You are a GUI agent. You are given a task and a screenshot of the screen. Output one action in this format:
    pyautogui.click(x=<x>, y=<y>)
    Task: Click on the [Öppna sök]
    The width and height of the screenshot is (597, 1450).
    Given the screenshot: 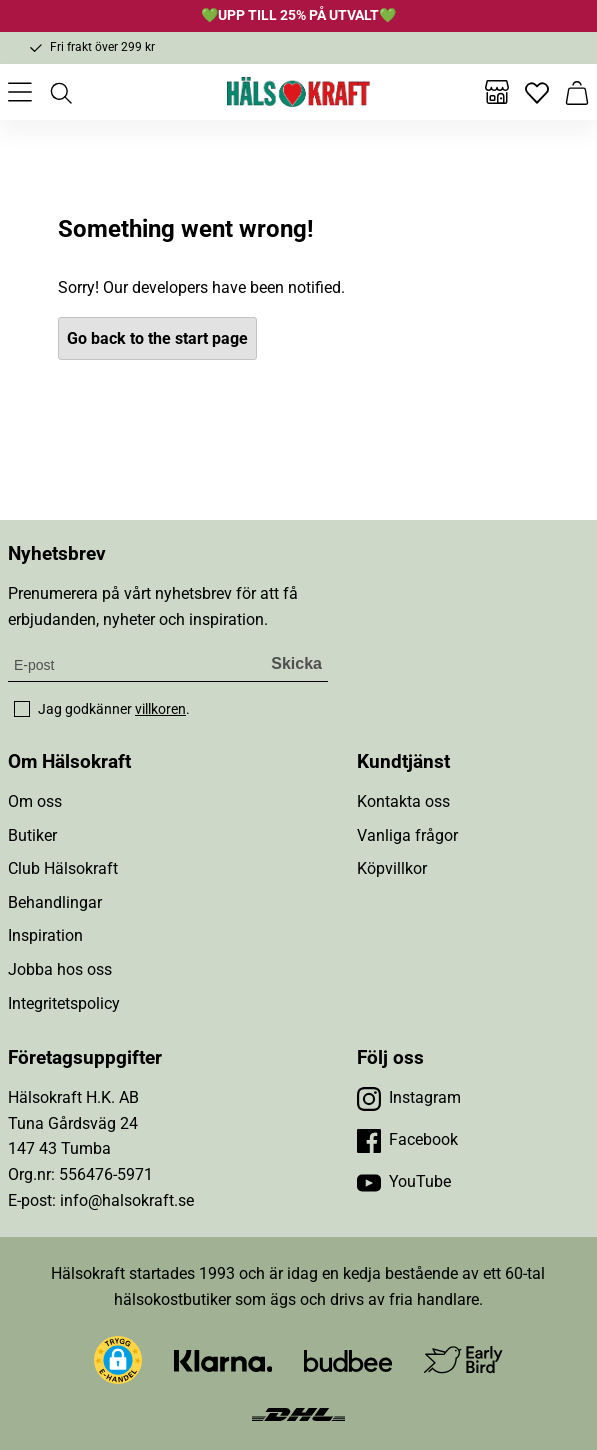 What is the action you would take?
    pyautogui.click(x=60, y=92)
    